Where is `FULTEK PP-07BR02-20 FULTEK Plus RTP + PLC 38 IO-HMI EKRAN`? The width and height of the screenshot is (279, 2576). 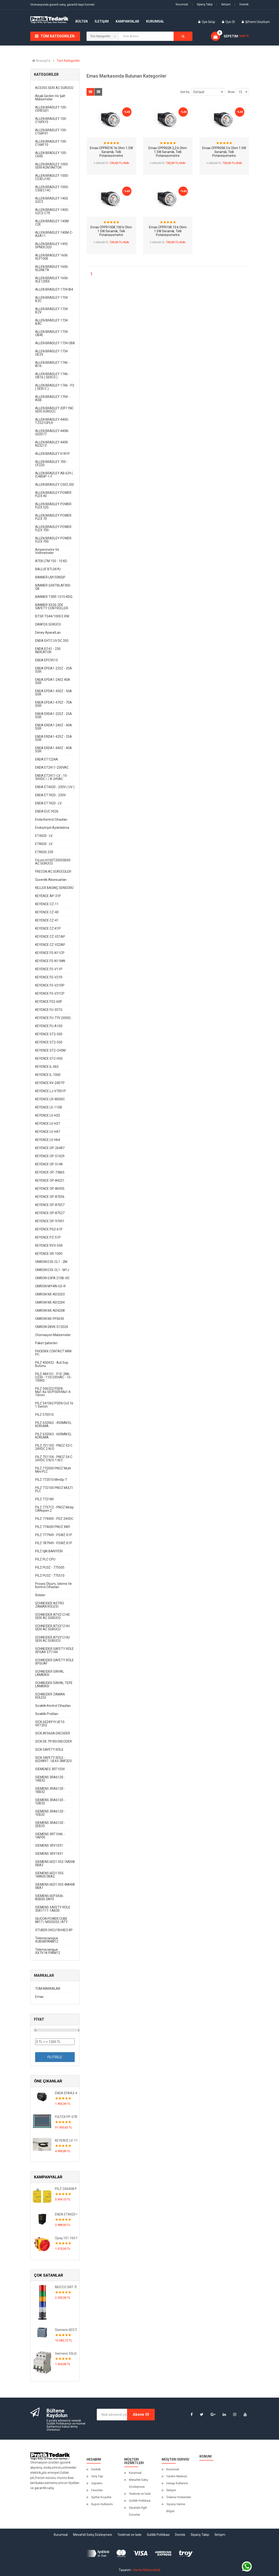 FULTEK PP-07BR02-20 FULTEK Plus RTP + PLC 38 IO-HMI EKRAN is located at coordinates (66, 2117).